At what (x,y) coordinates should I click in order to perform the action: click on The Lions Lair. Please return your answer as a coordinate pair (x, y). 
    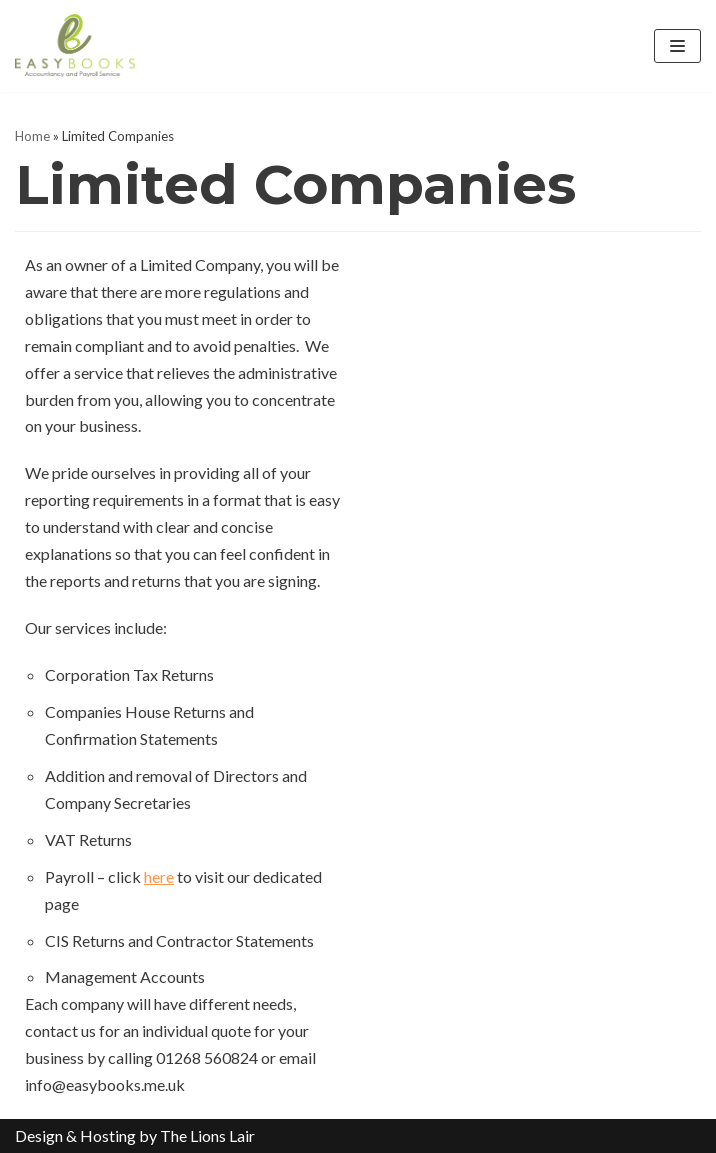
    Looking at the image, I should click on (207, 1135).